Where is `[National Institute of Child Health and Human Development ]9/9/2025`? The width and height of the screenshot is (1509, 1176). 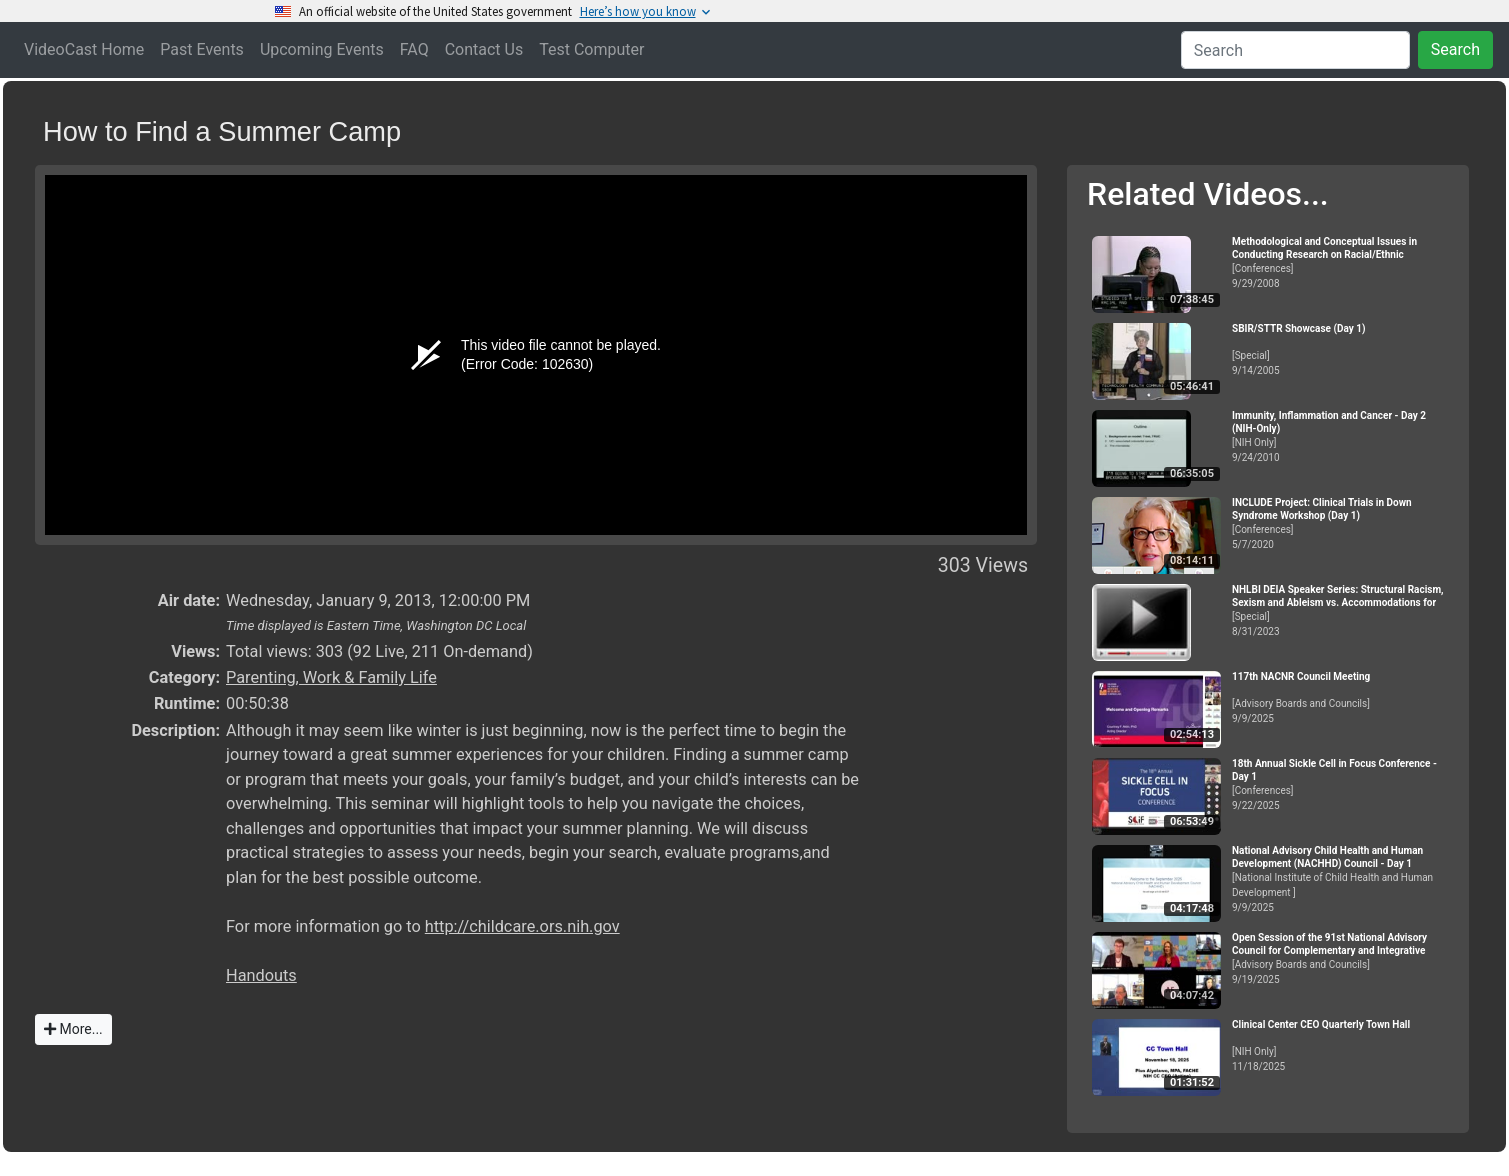
[National Institute of Child Health and Human Development ]9/9/2025 is located at coordinates (1342, 879).